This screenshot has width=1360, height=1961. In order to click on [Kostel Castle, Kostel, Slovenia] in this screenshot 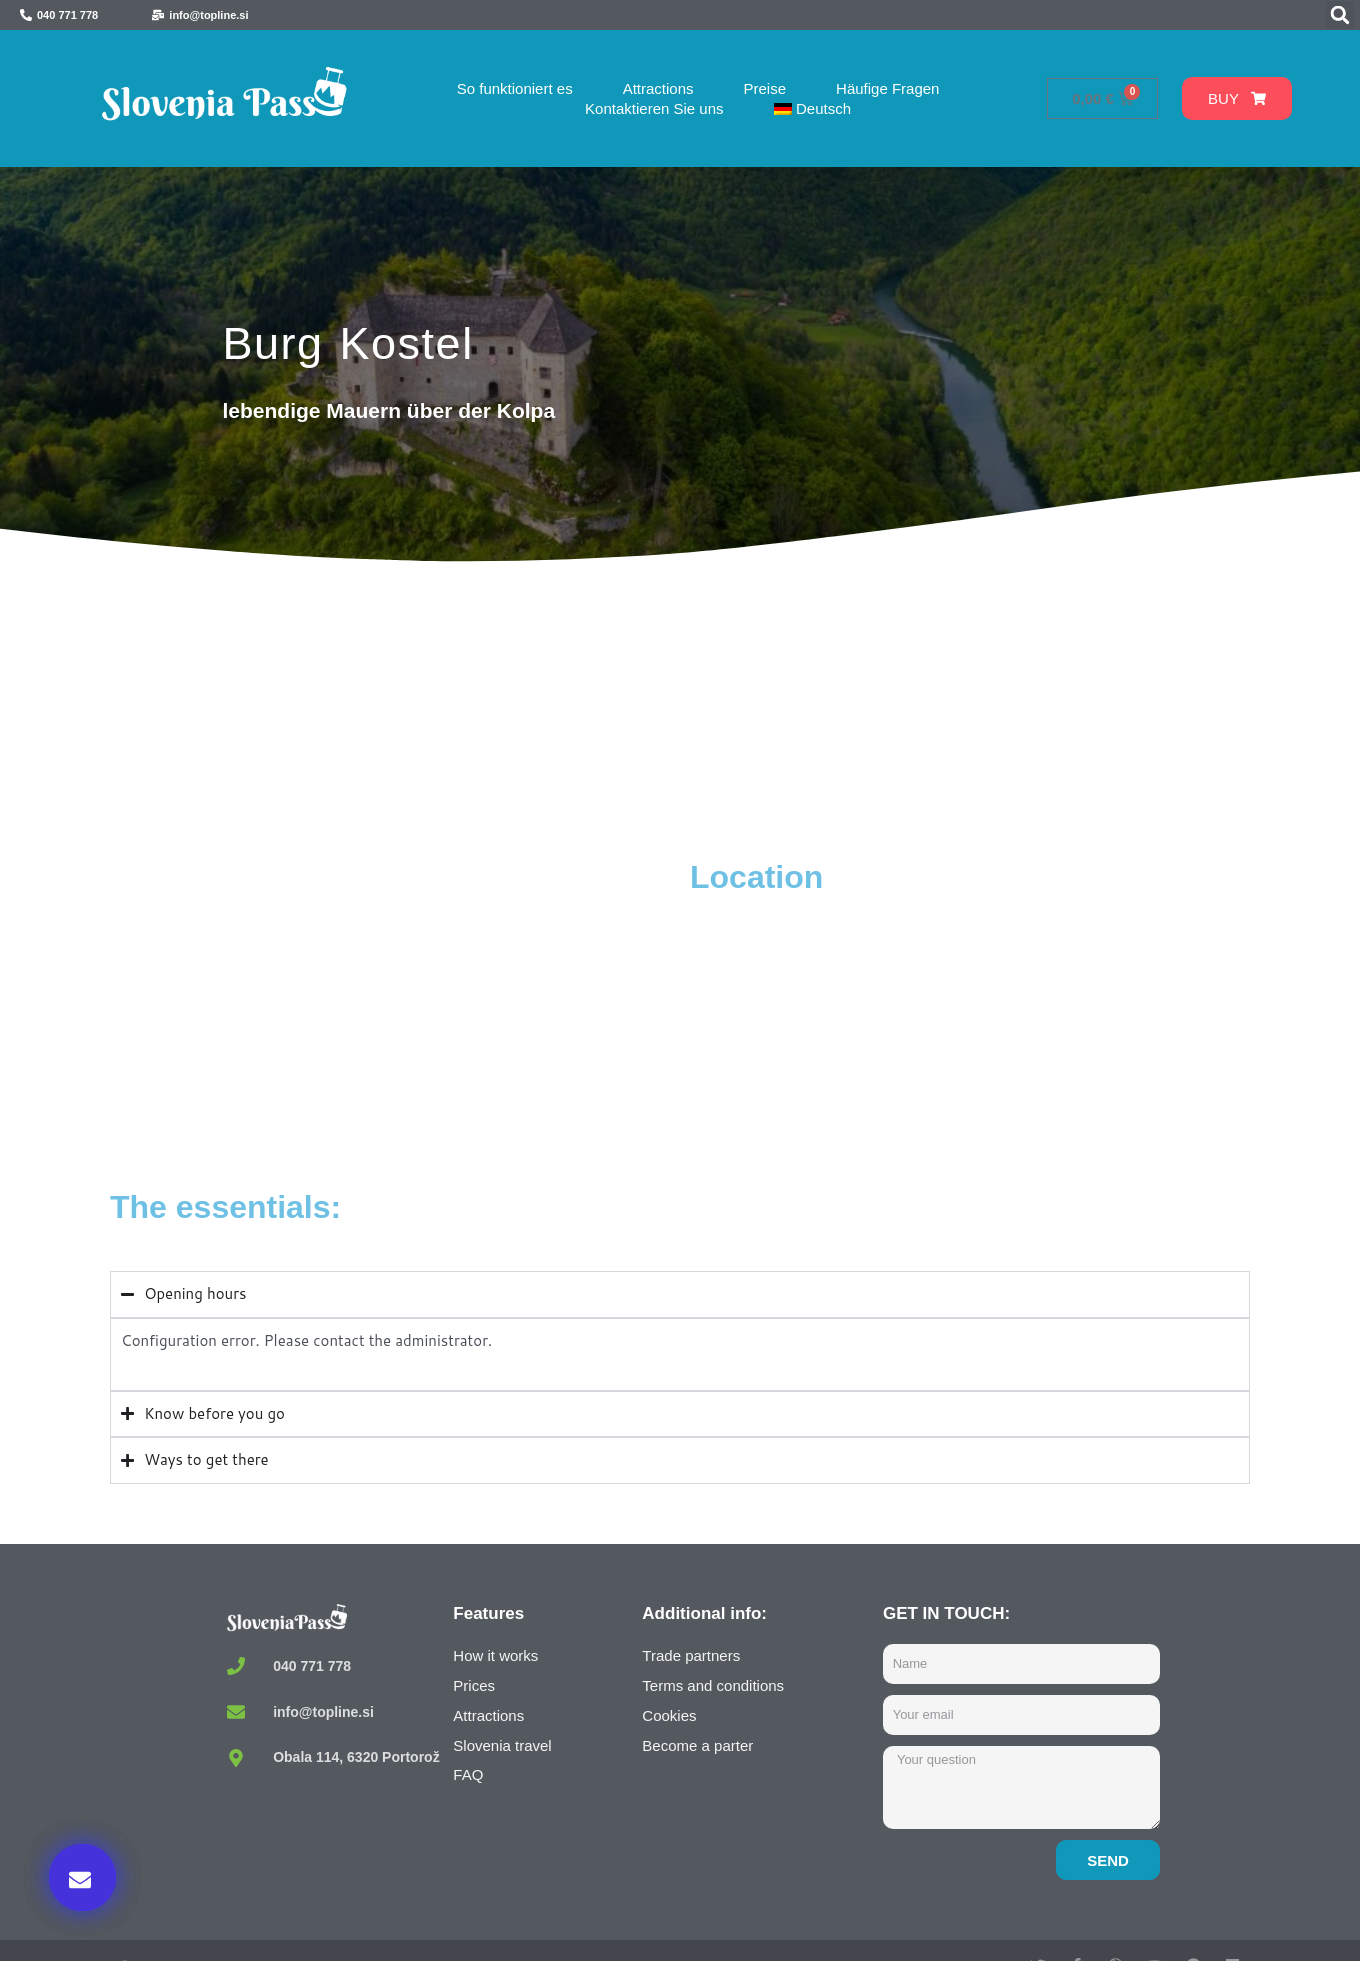, I will do `click(395, 1007)`.